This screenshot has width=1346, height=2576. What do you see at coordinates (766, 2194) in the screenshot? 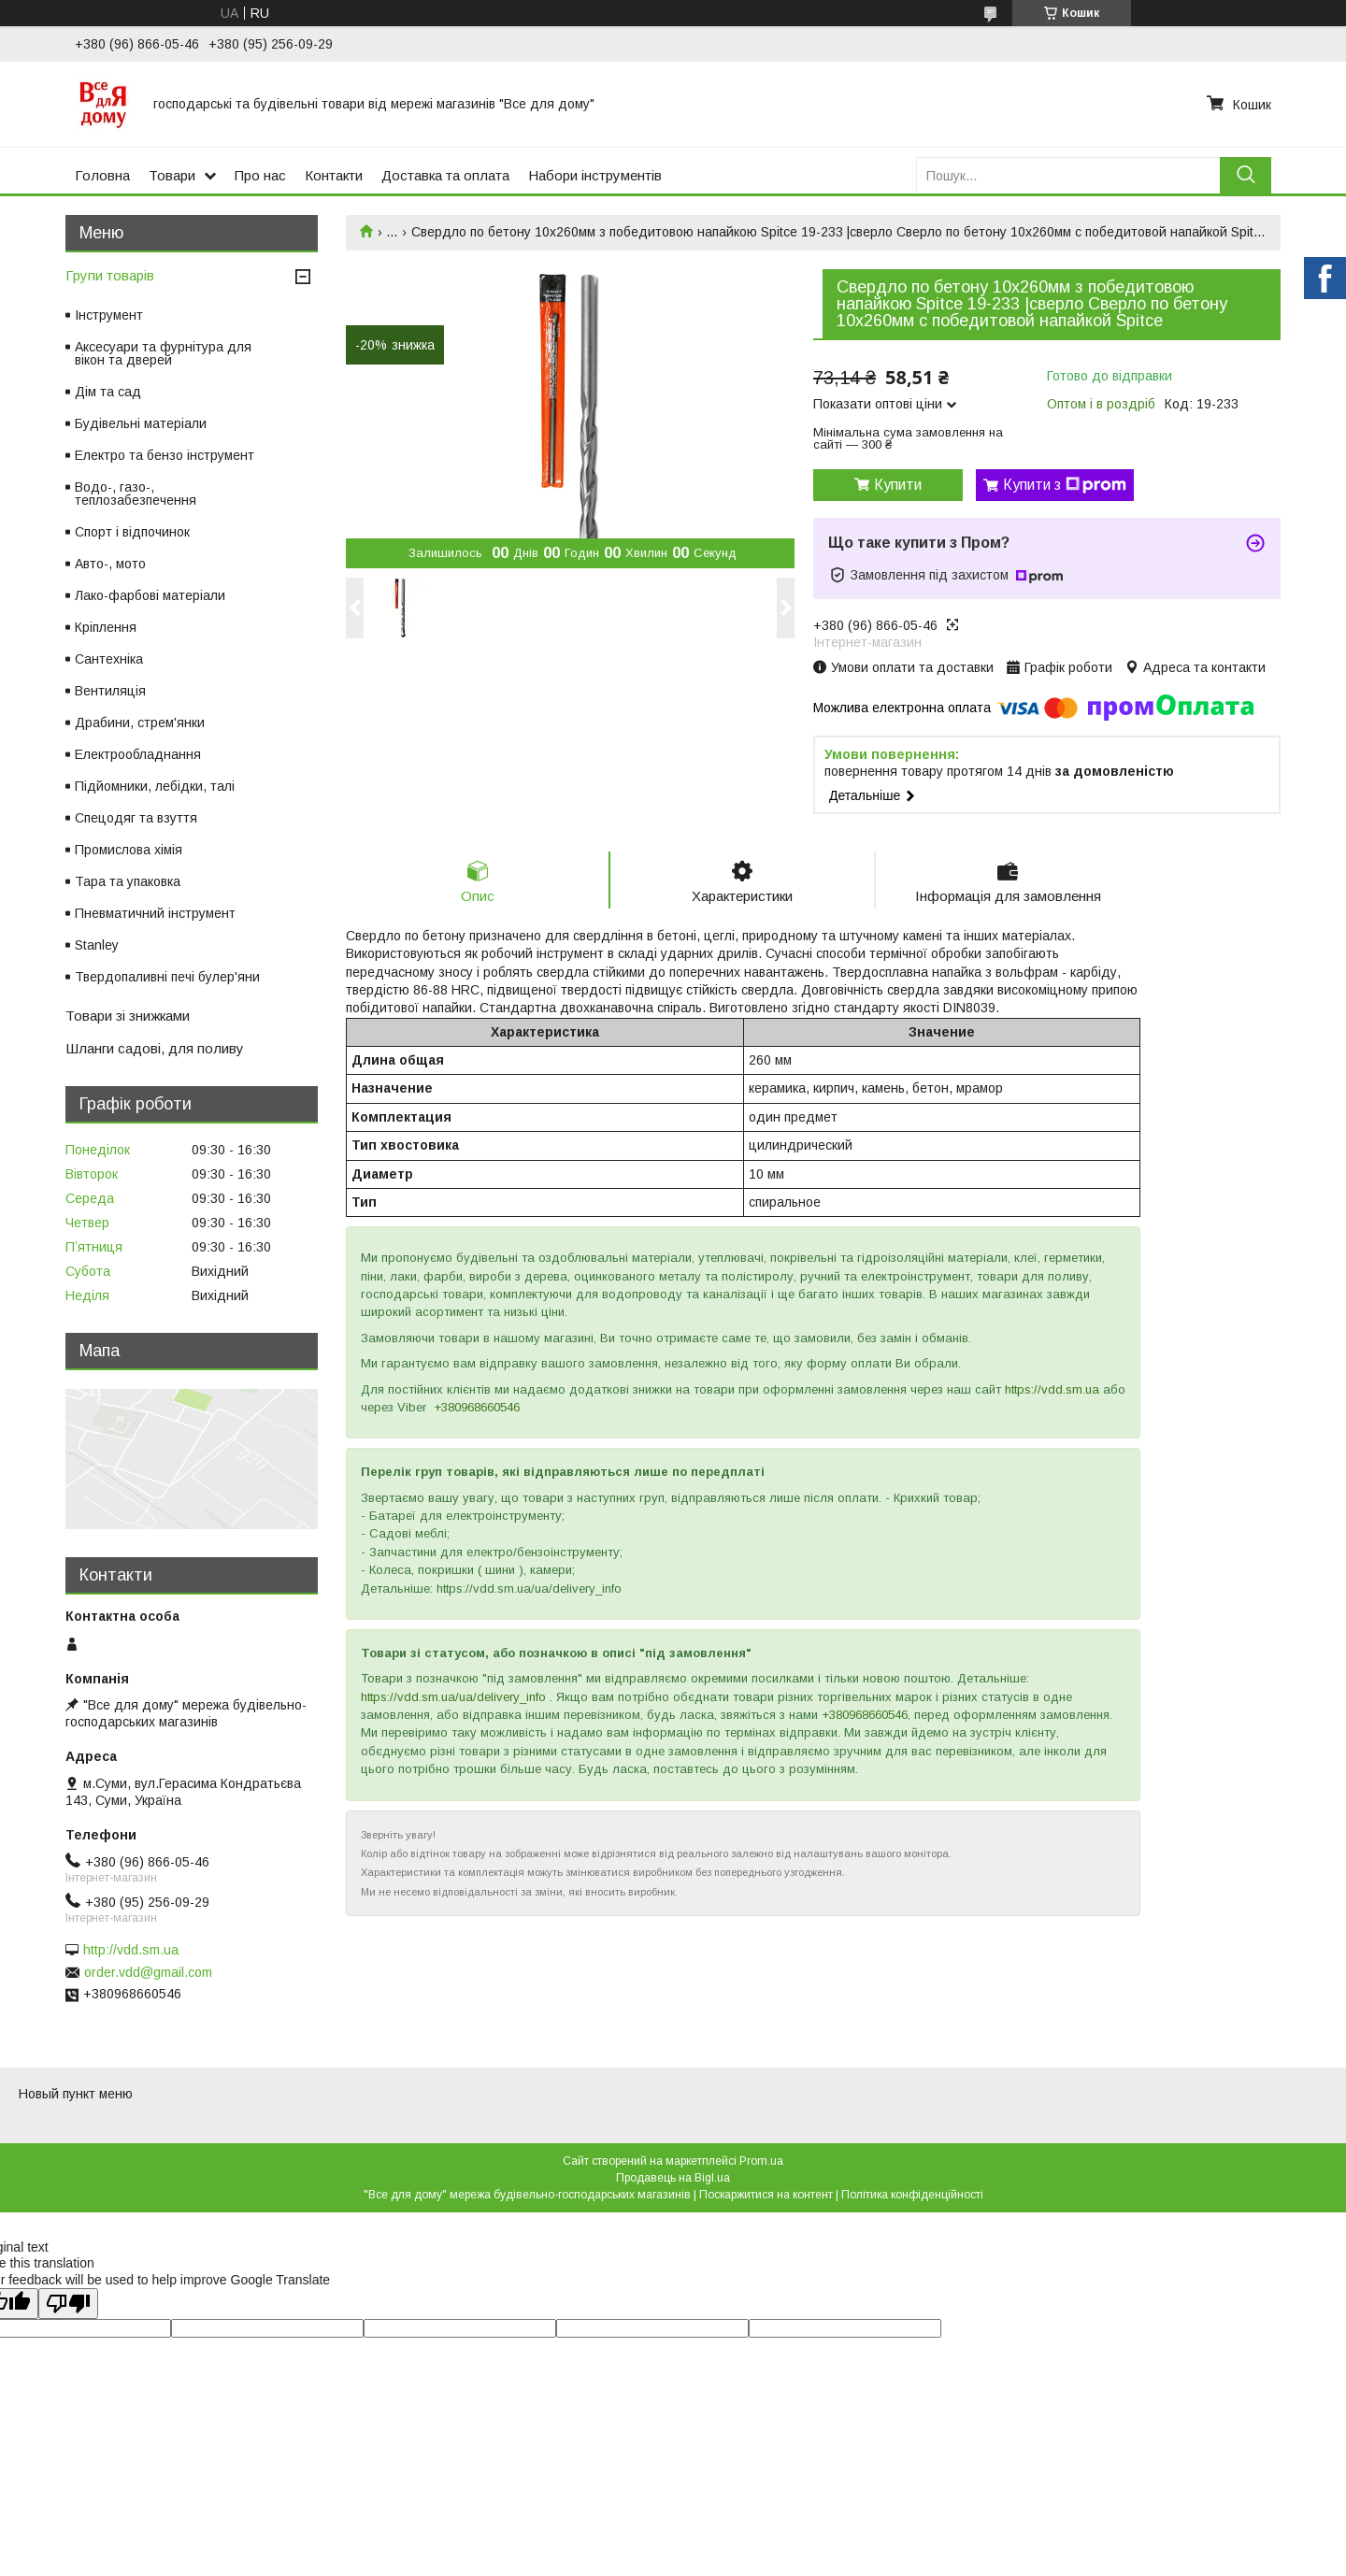
I see `Поскаржитися на контент` at bounding box center [766, 2194].